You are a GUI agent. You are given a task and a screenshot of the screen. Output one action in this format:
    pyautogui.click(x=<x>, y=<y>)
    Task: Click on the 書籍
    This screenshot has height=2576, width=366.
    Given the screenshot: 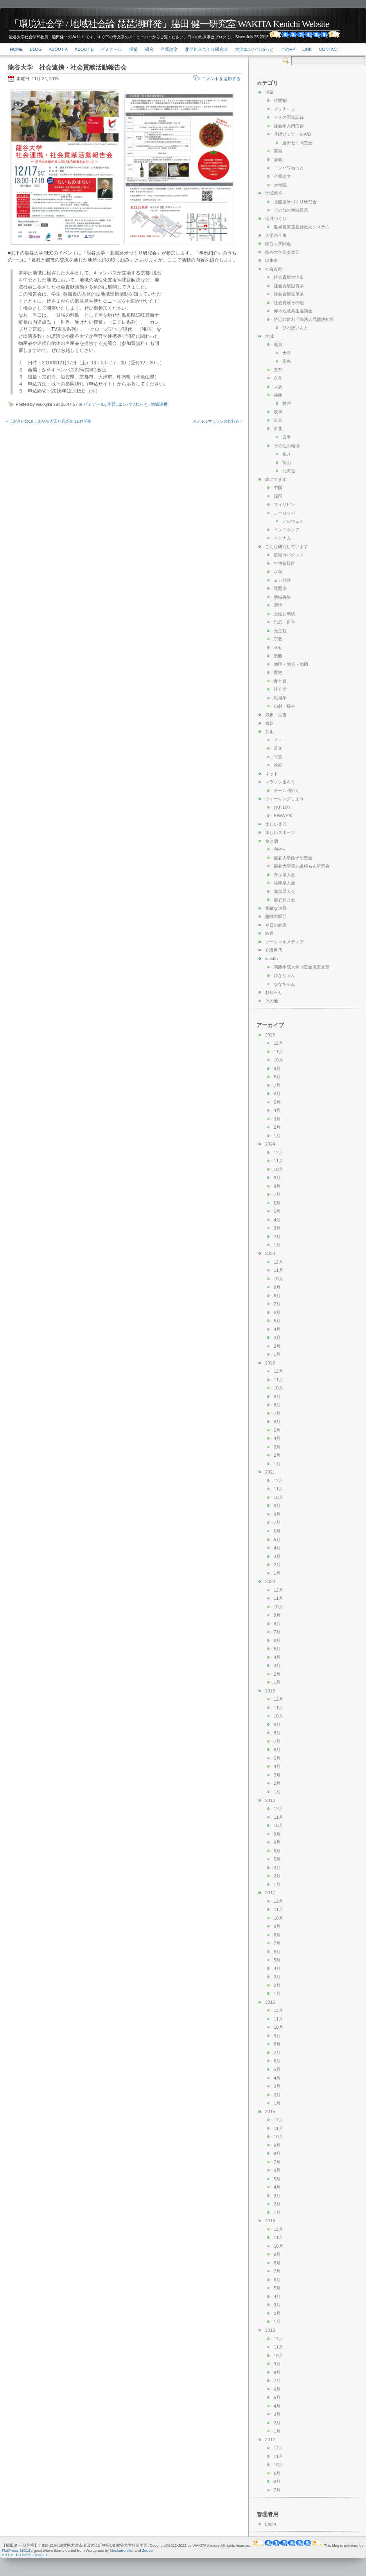 What is the action you would take?
    pyautogui.click(x=269, y=723)
    